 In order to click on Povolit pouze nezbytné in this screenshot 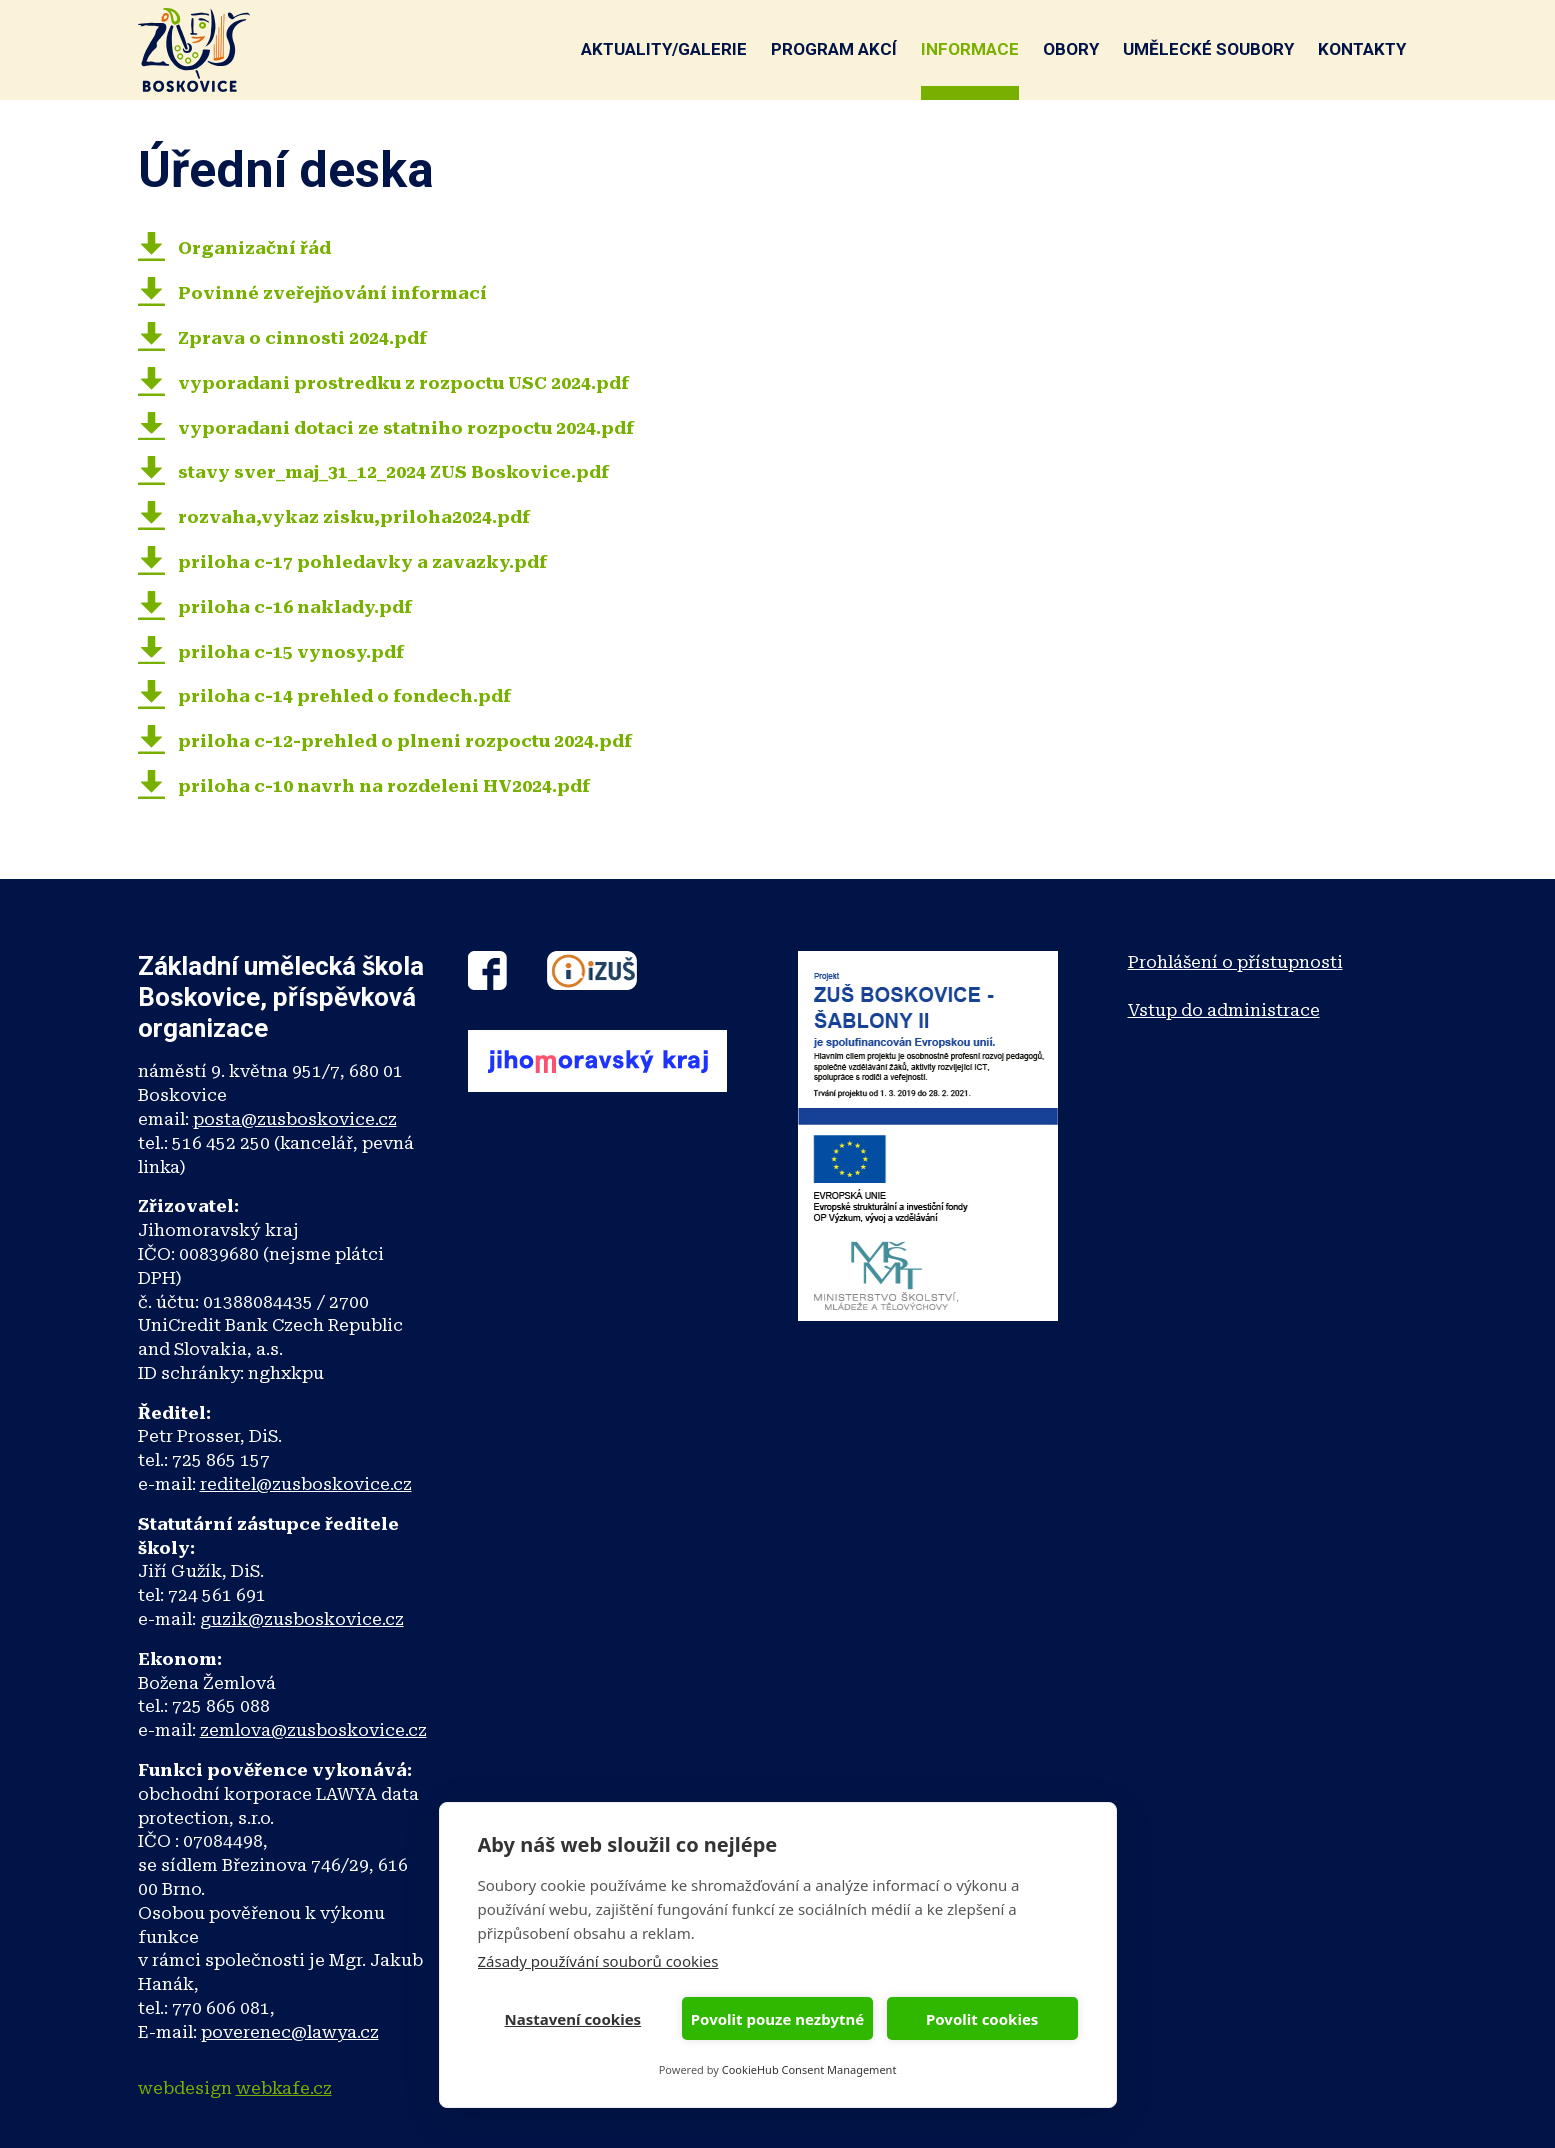, I will do `click(777, 2019)`.